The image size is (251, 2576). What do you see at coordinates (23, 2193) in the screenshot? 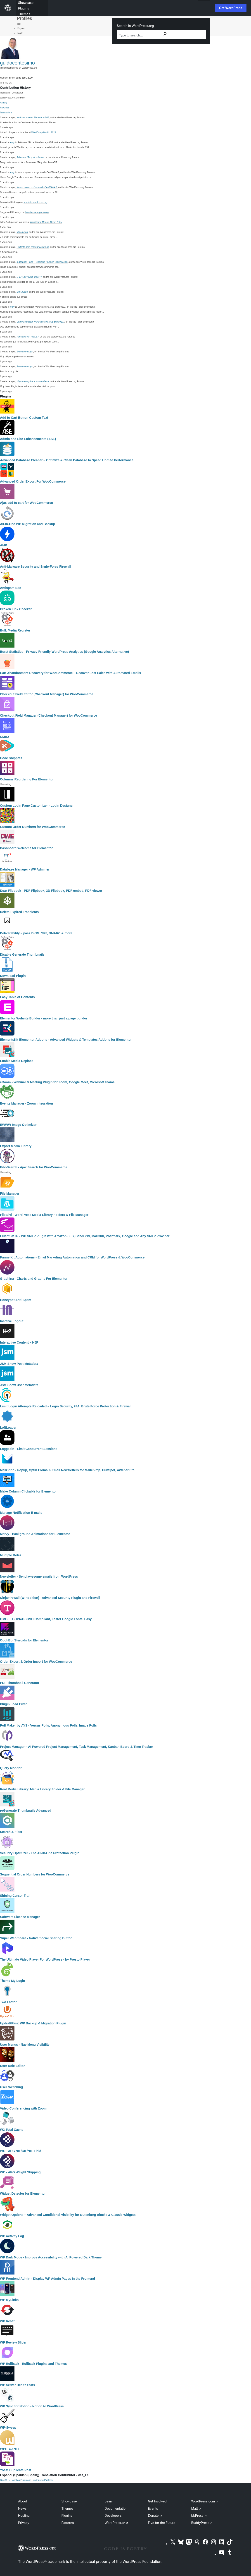
I see `Widget Detector for Elementor` at bounding box center [23, 2193].